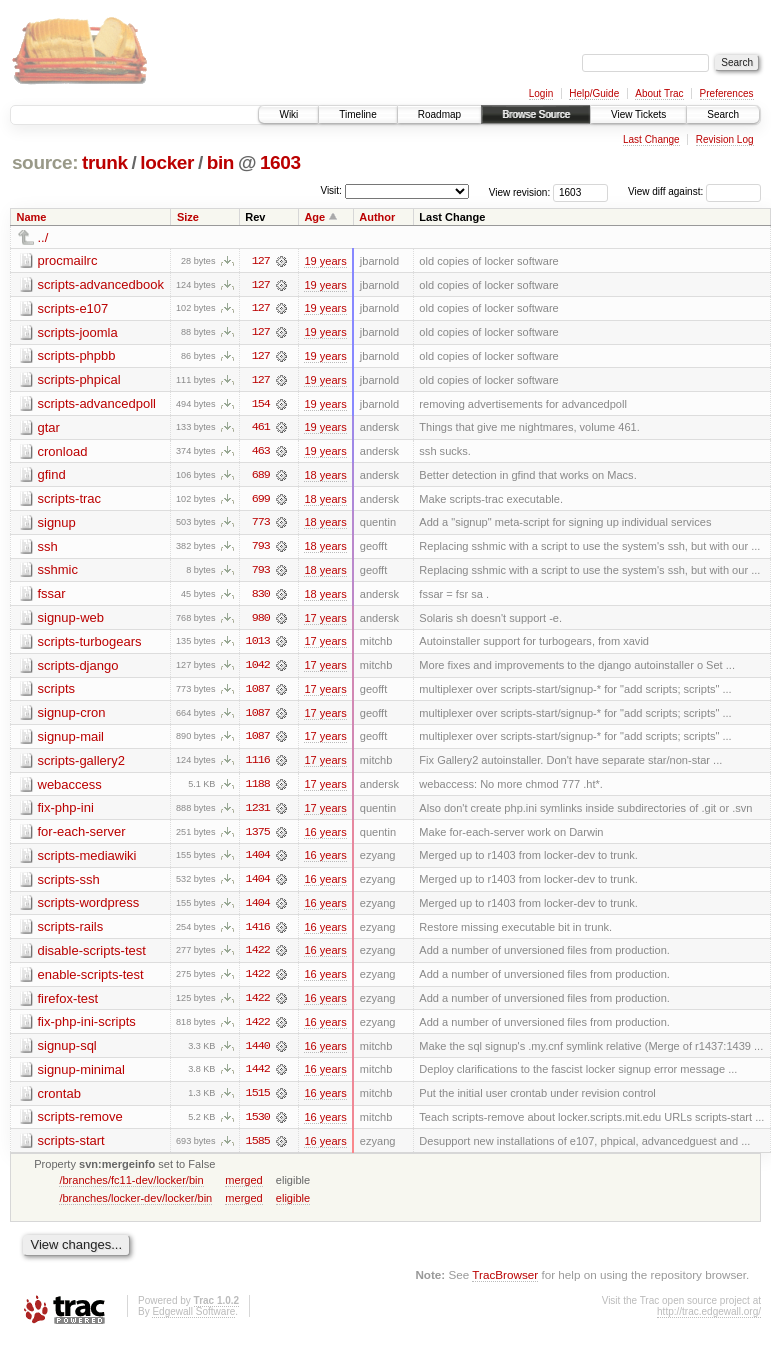 The image size is (771, 1347). I want to click on Name, so click(32, 217).